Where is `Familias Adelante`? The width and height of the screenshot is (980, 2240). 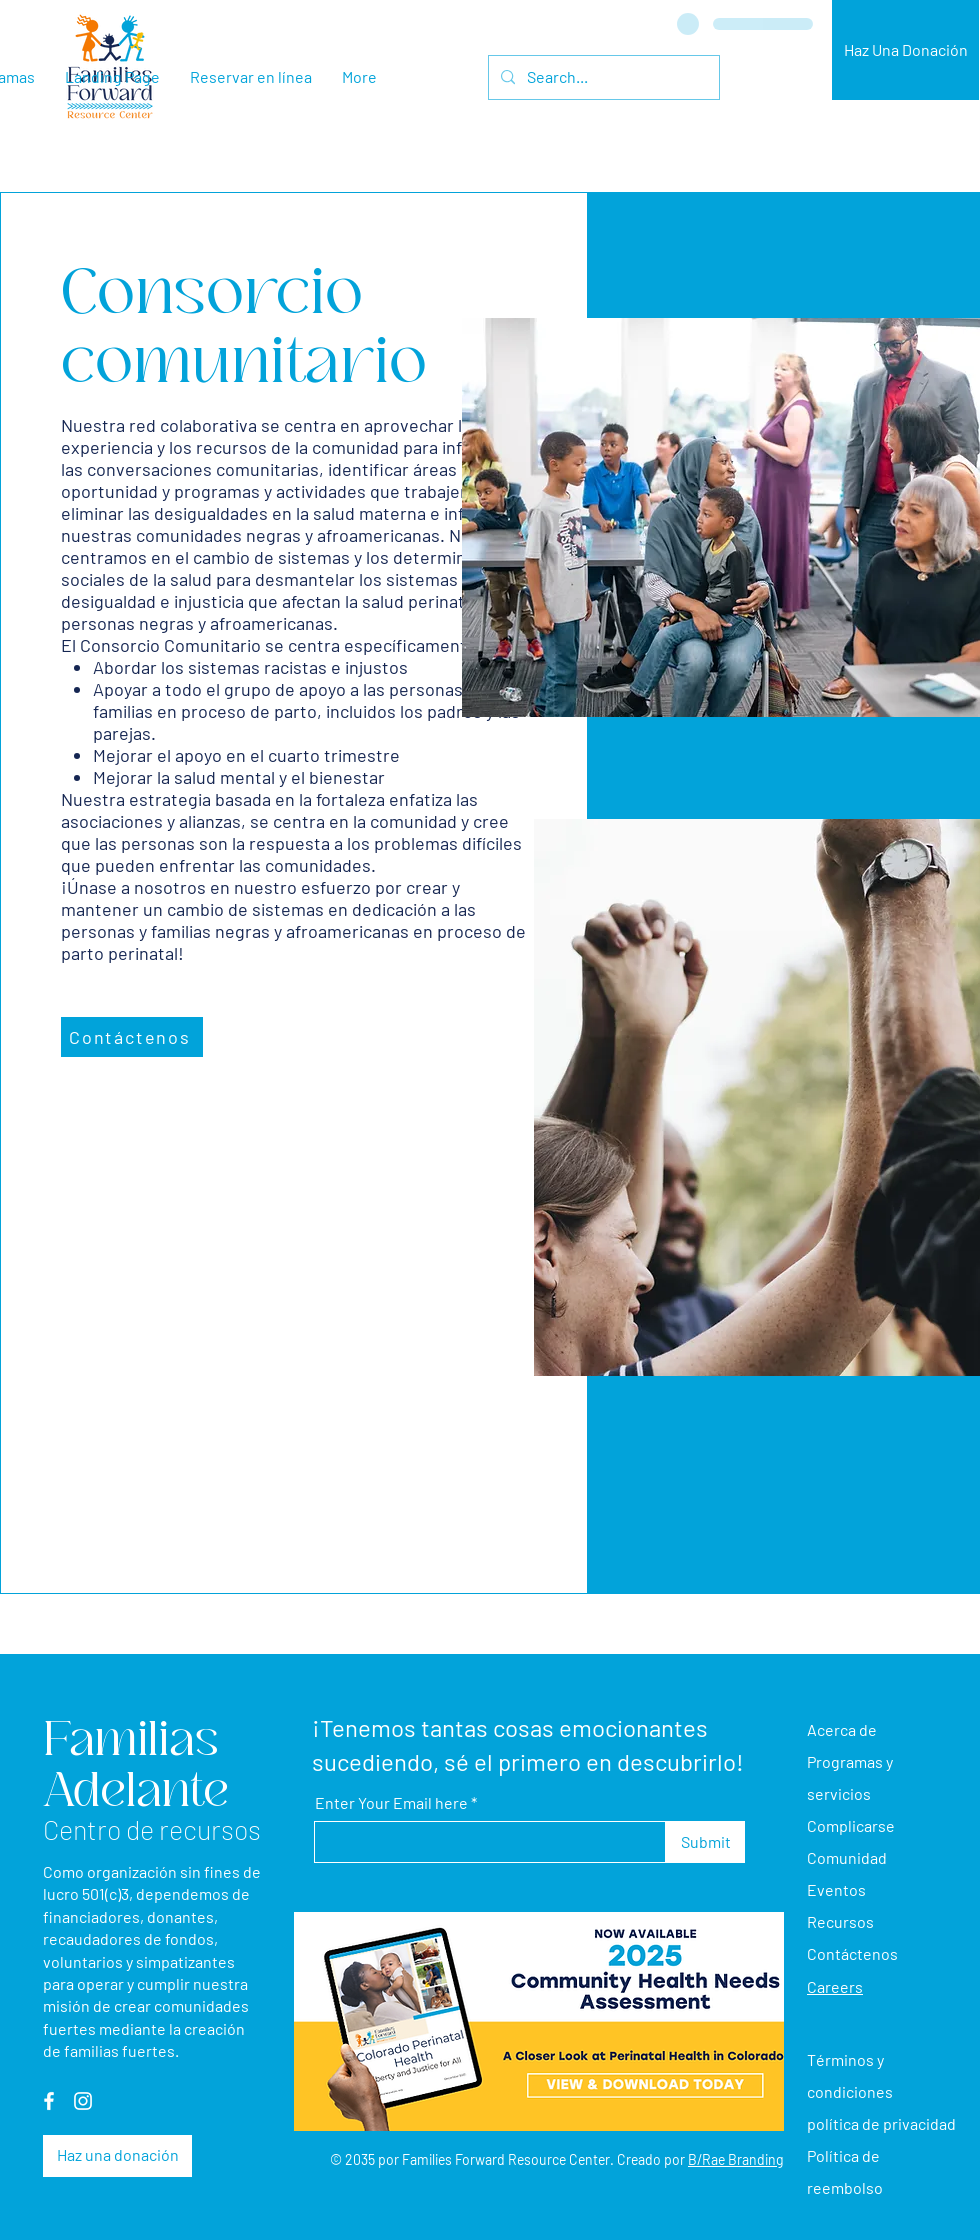
Familias Adelante is located at coordinates (136, 1765).